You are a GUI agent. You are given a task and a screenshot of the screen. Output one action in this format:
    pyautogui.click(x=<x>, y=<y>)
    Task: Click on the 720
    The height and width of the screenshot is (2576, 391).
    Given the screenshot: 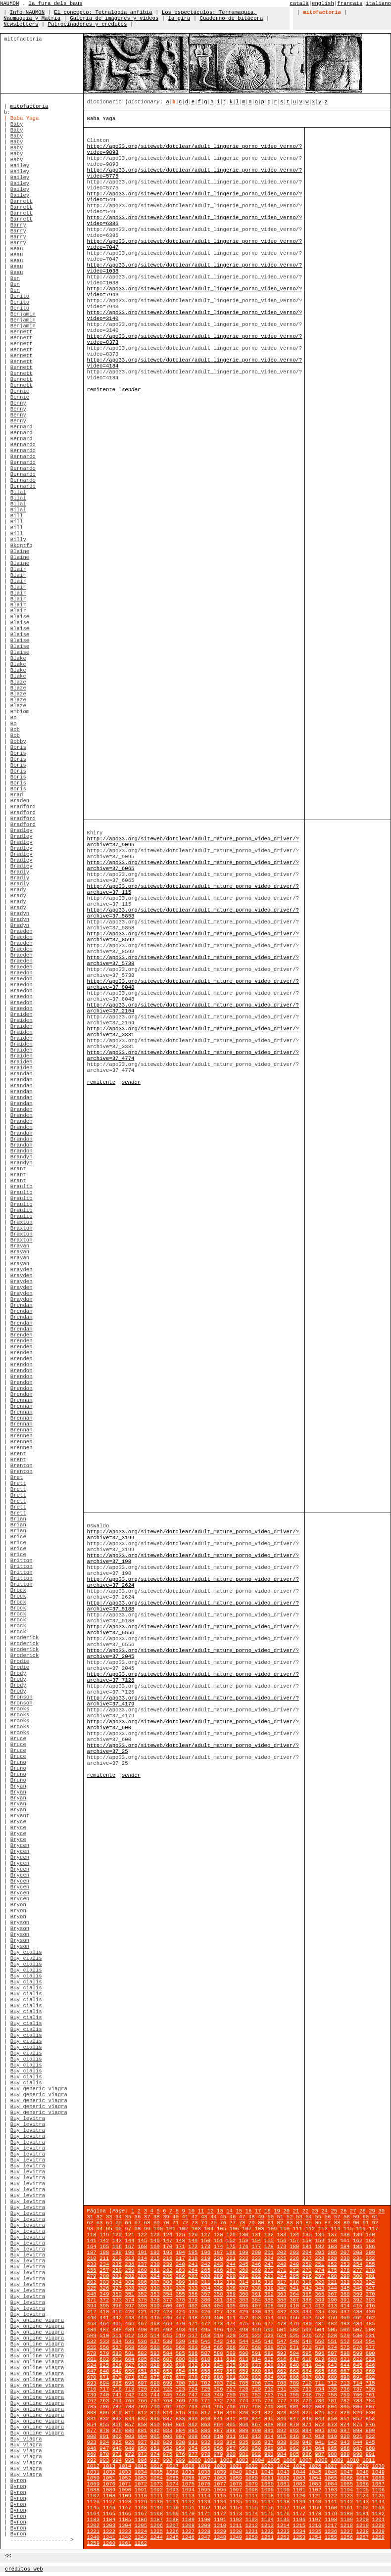 What is the action you would take?
    pyautogui.click(x=142, y=2389)
    